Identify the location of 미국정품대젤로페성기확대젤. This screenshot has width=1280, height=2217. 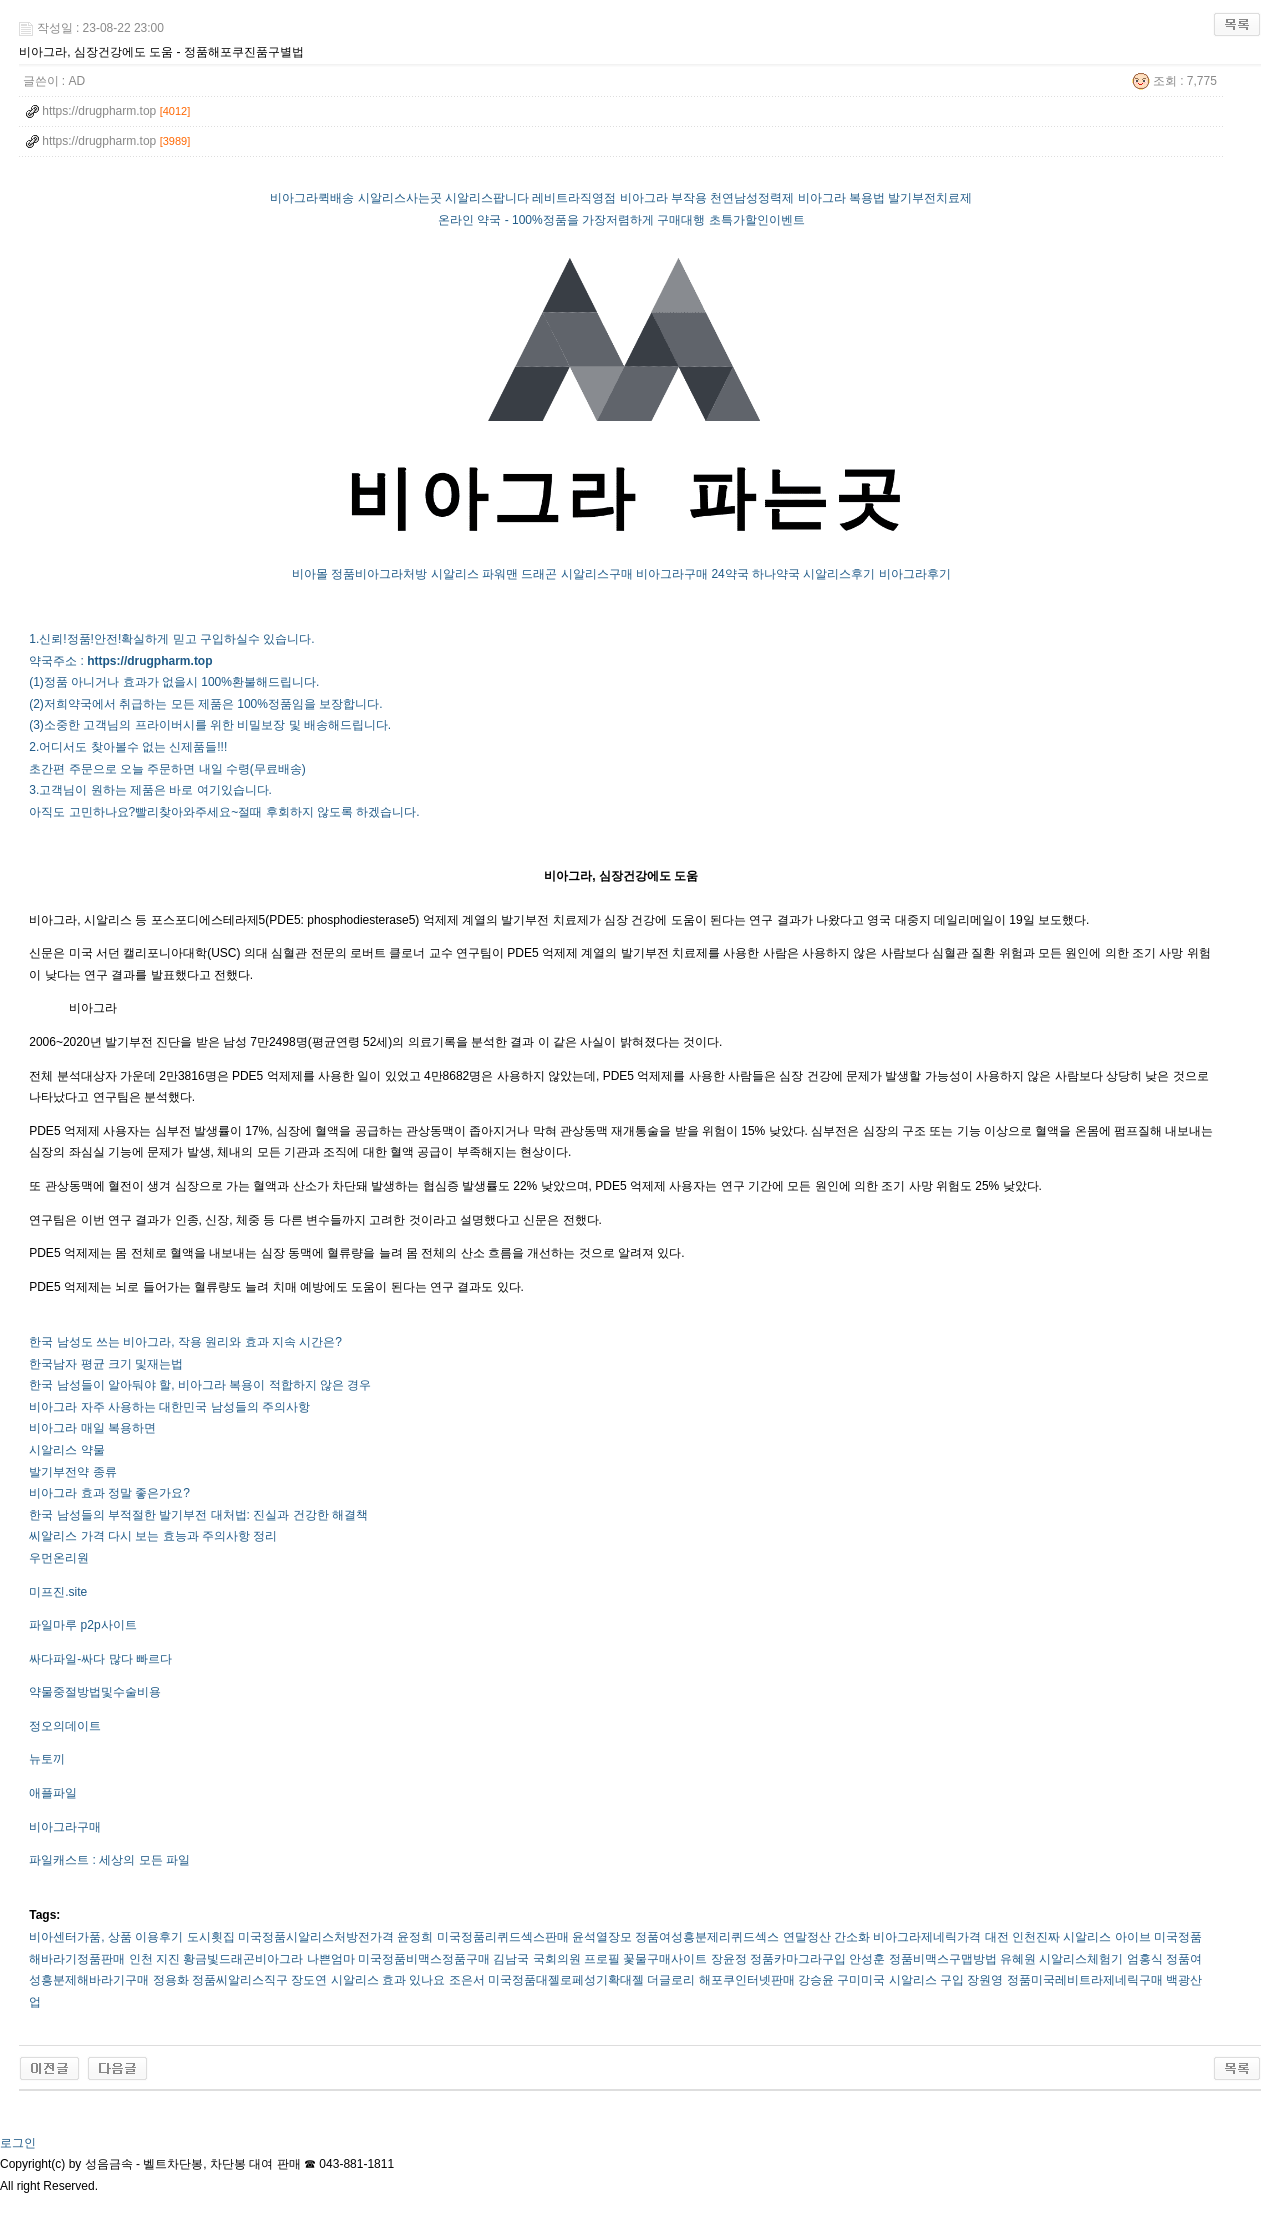
(566, 1980).